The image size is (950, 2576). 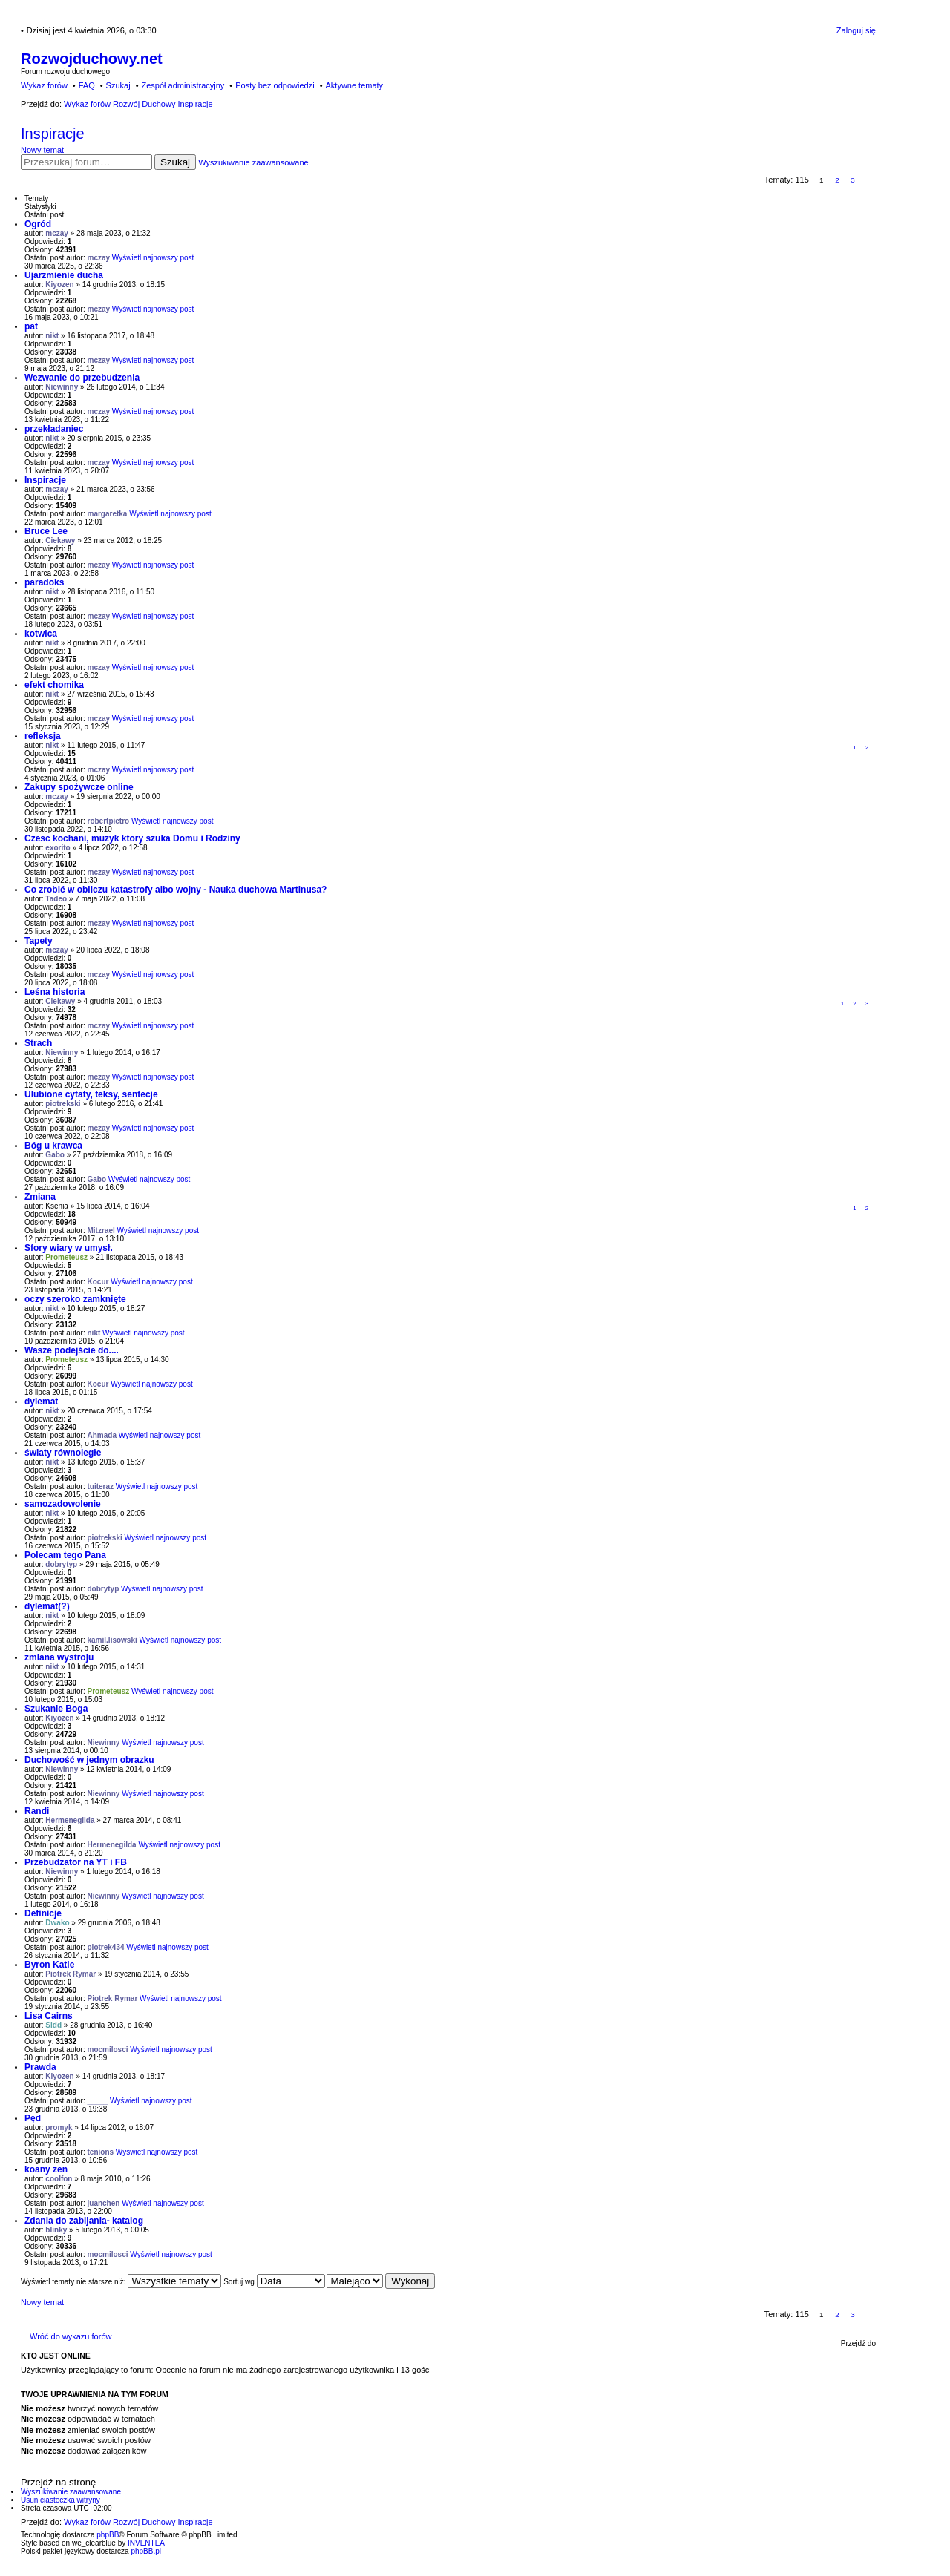 I want to click on mocmilosci, so click(x=108, y=2050).